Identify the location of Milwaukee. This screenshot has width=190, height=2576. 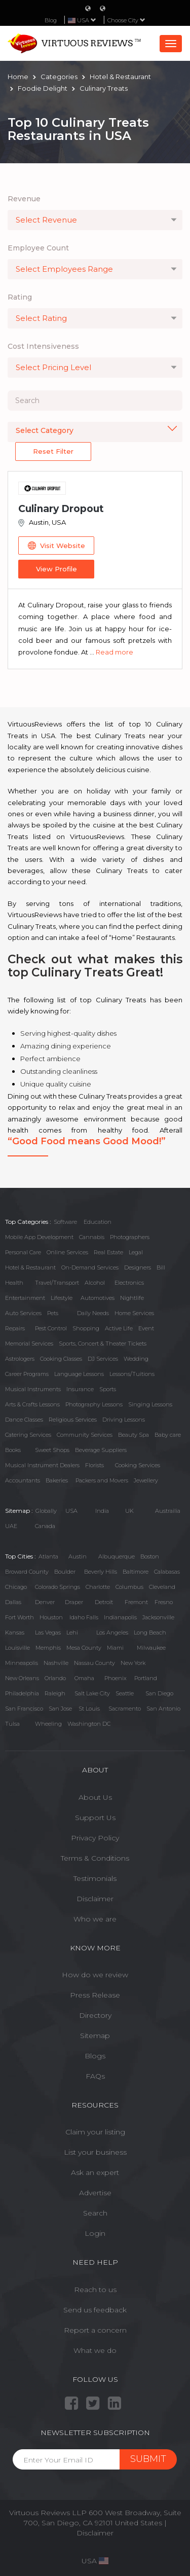
(151, 1647).